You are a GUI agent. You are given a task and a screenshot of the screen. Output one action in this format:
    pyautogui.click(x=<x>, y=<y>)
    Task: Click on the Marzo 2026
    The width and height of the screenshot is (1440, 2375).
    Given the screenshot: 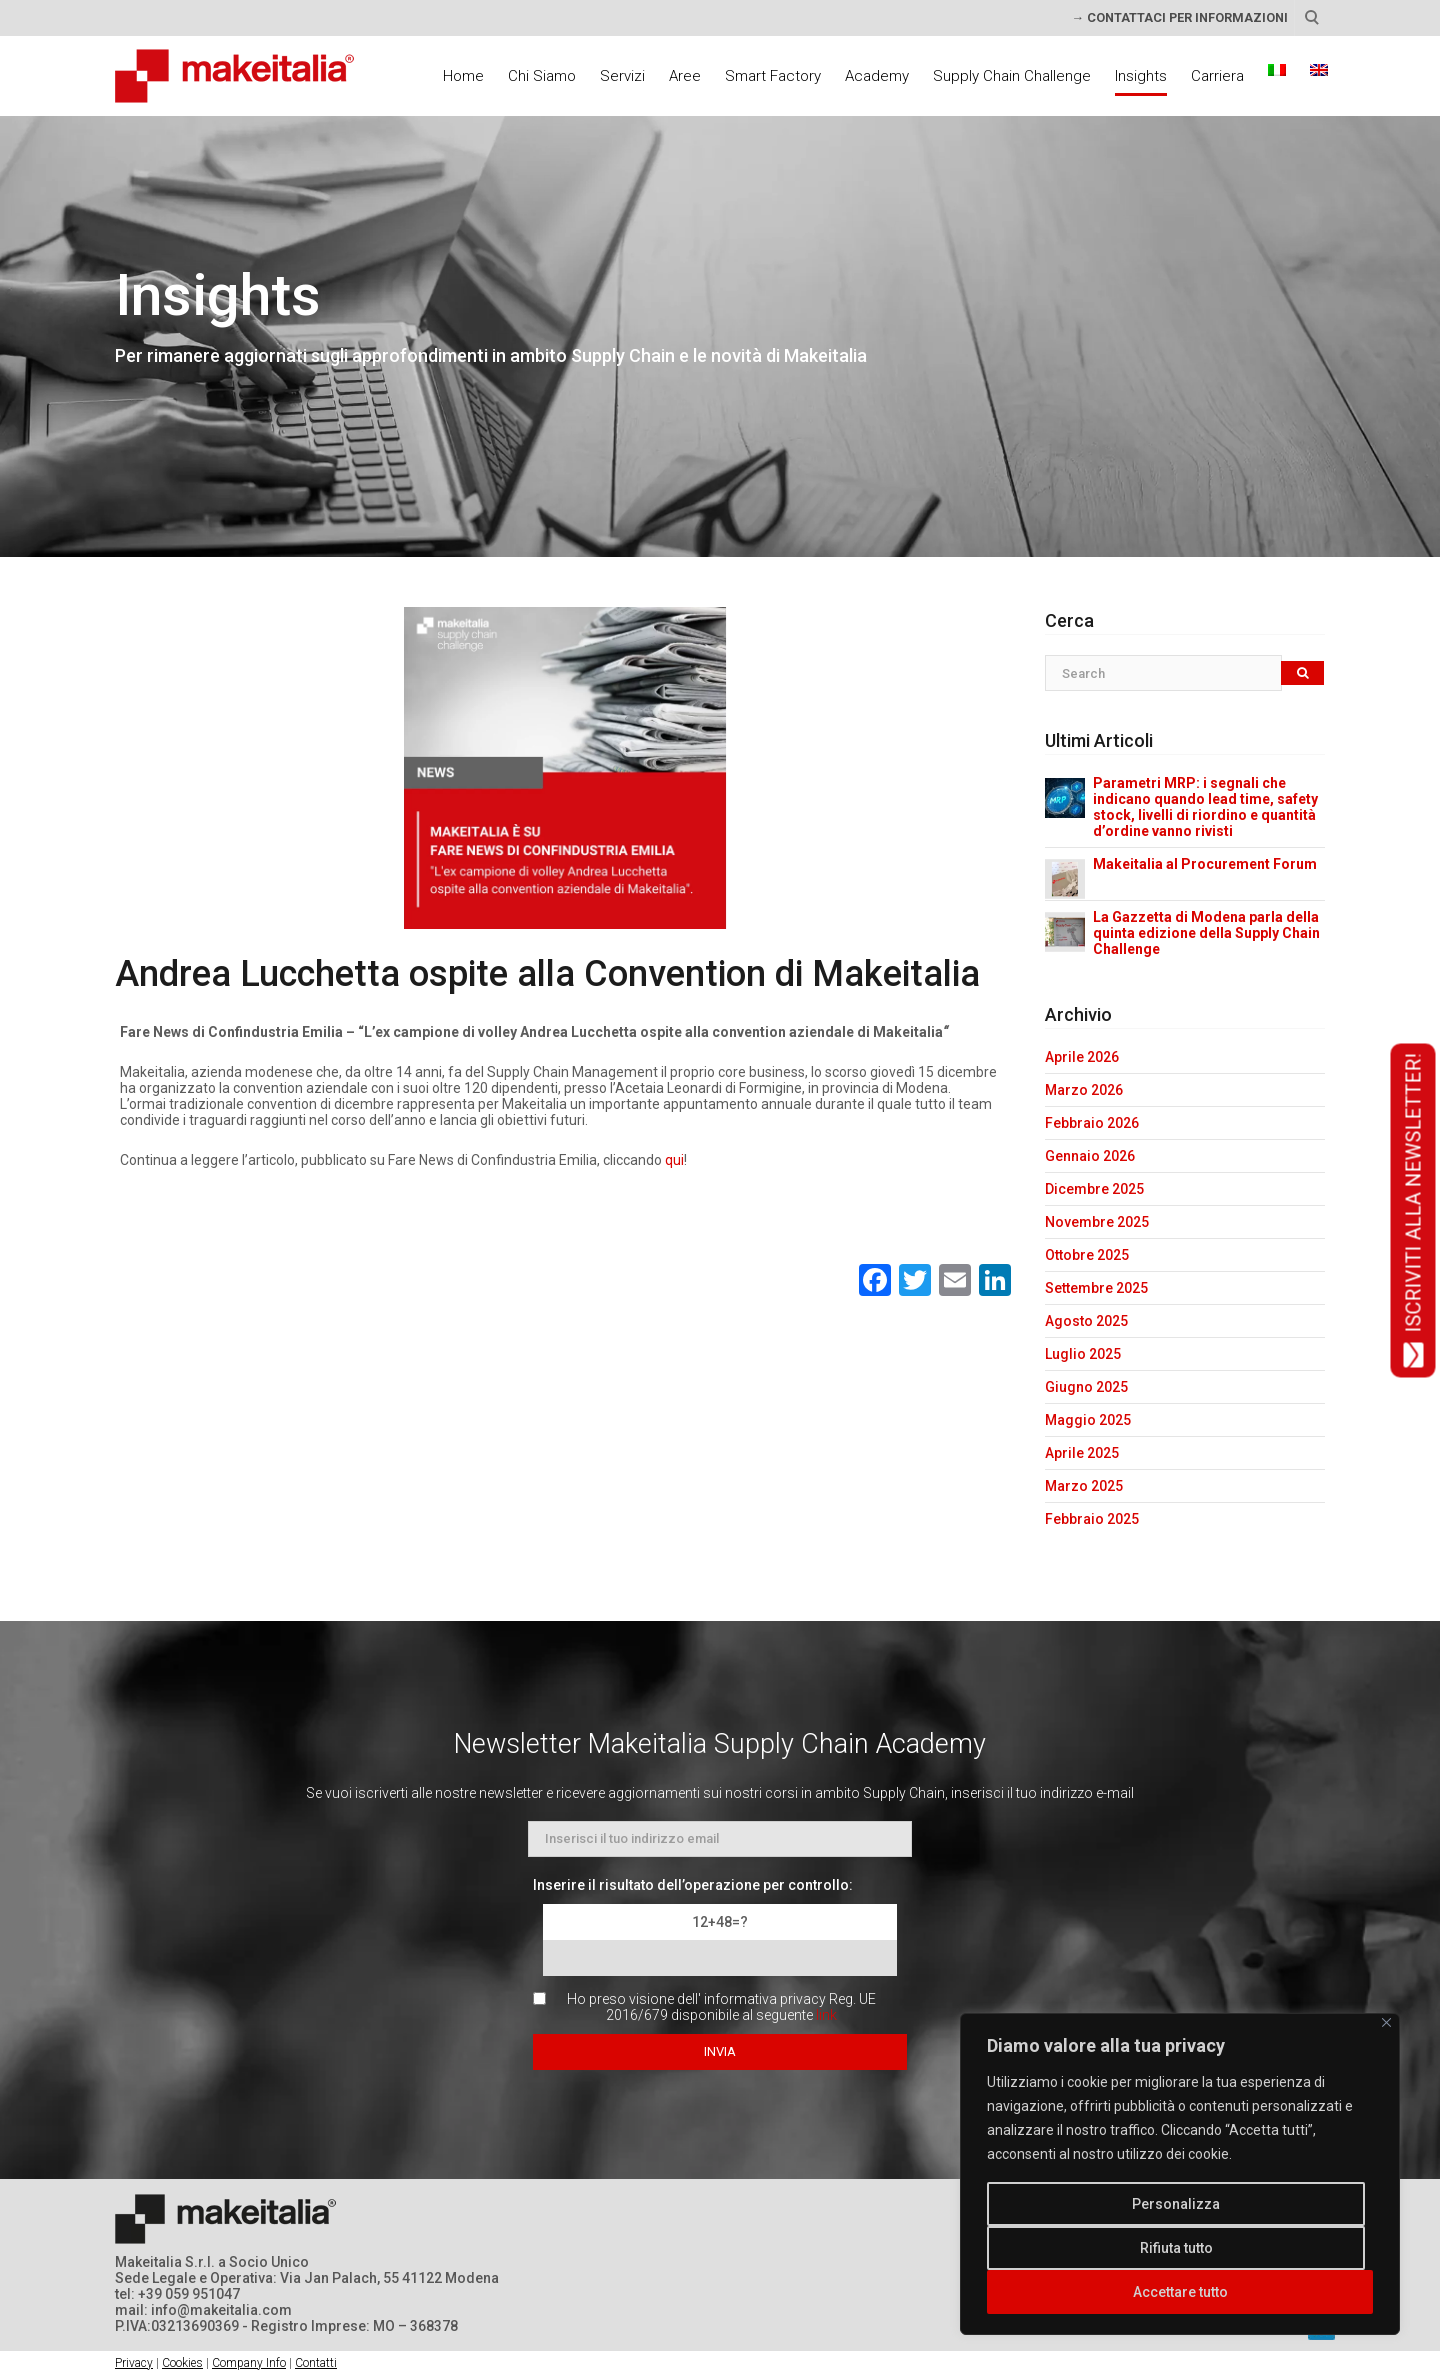 What is the action you would take?
    pyautogui.click(x=1084, y=1090)
    